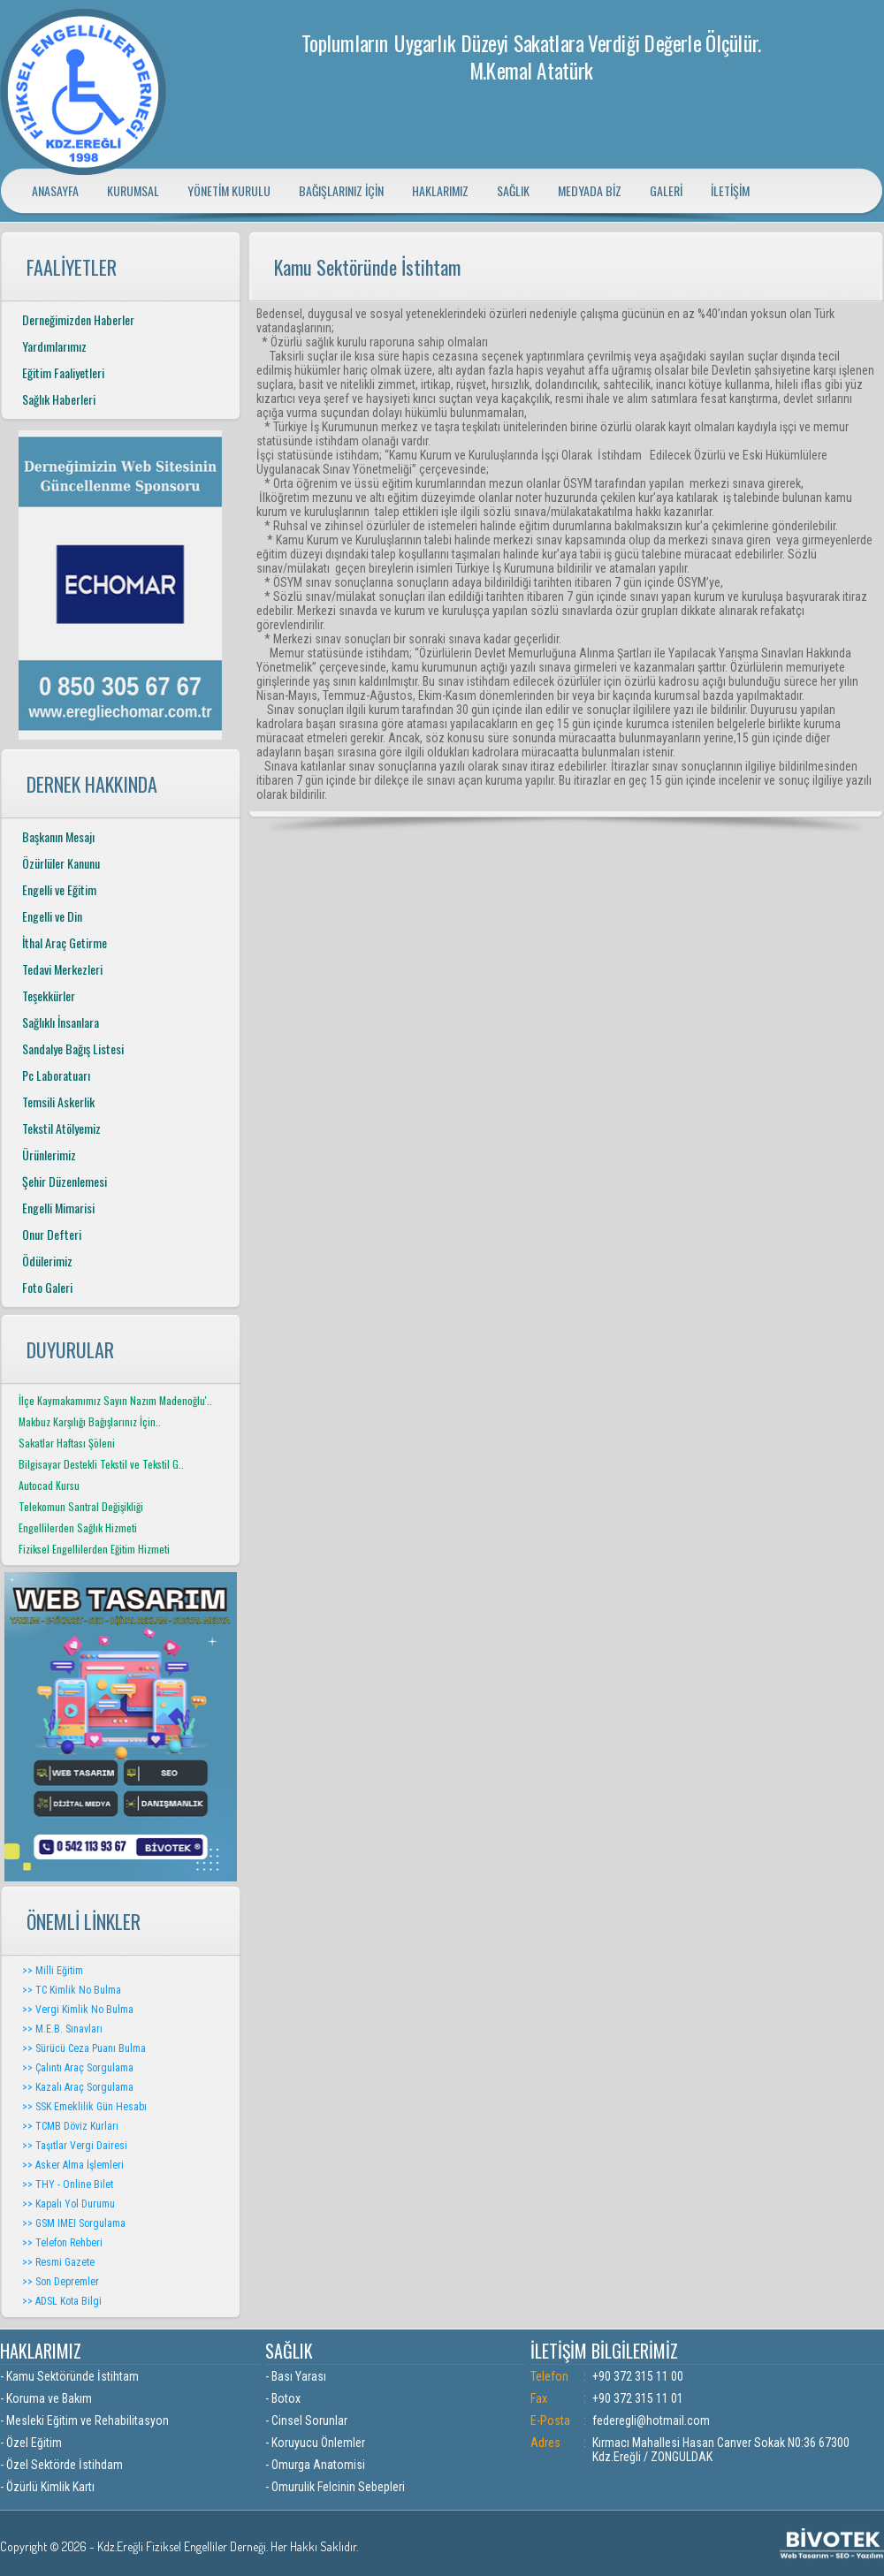 The width and height of the screenshot is (884, 2576). Describe the element at coordinates (440, 190) in the screenshot. I see `HAKLARIMIZ` at that location.